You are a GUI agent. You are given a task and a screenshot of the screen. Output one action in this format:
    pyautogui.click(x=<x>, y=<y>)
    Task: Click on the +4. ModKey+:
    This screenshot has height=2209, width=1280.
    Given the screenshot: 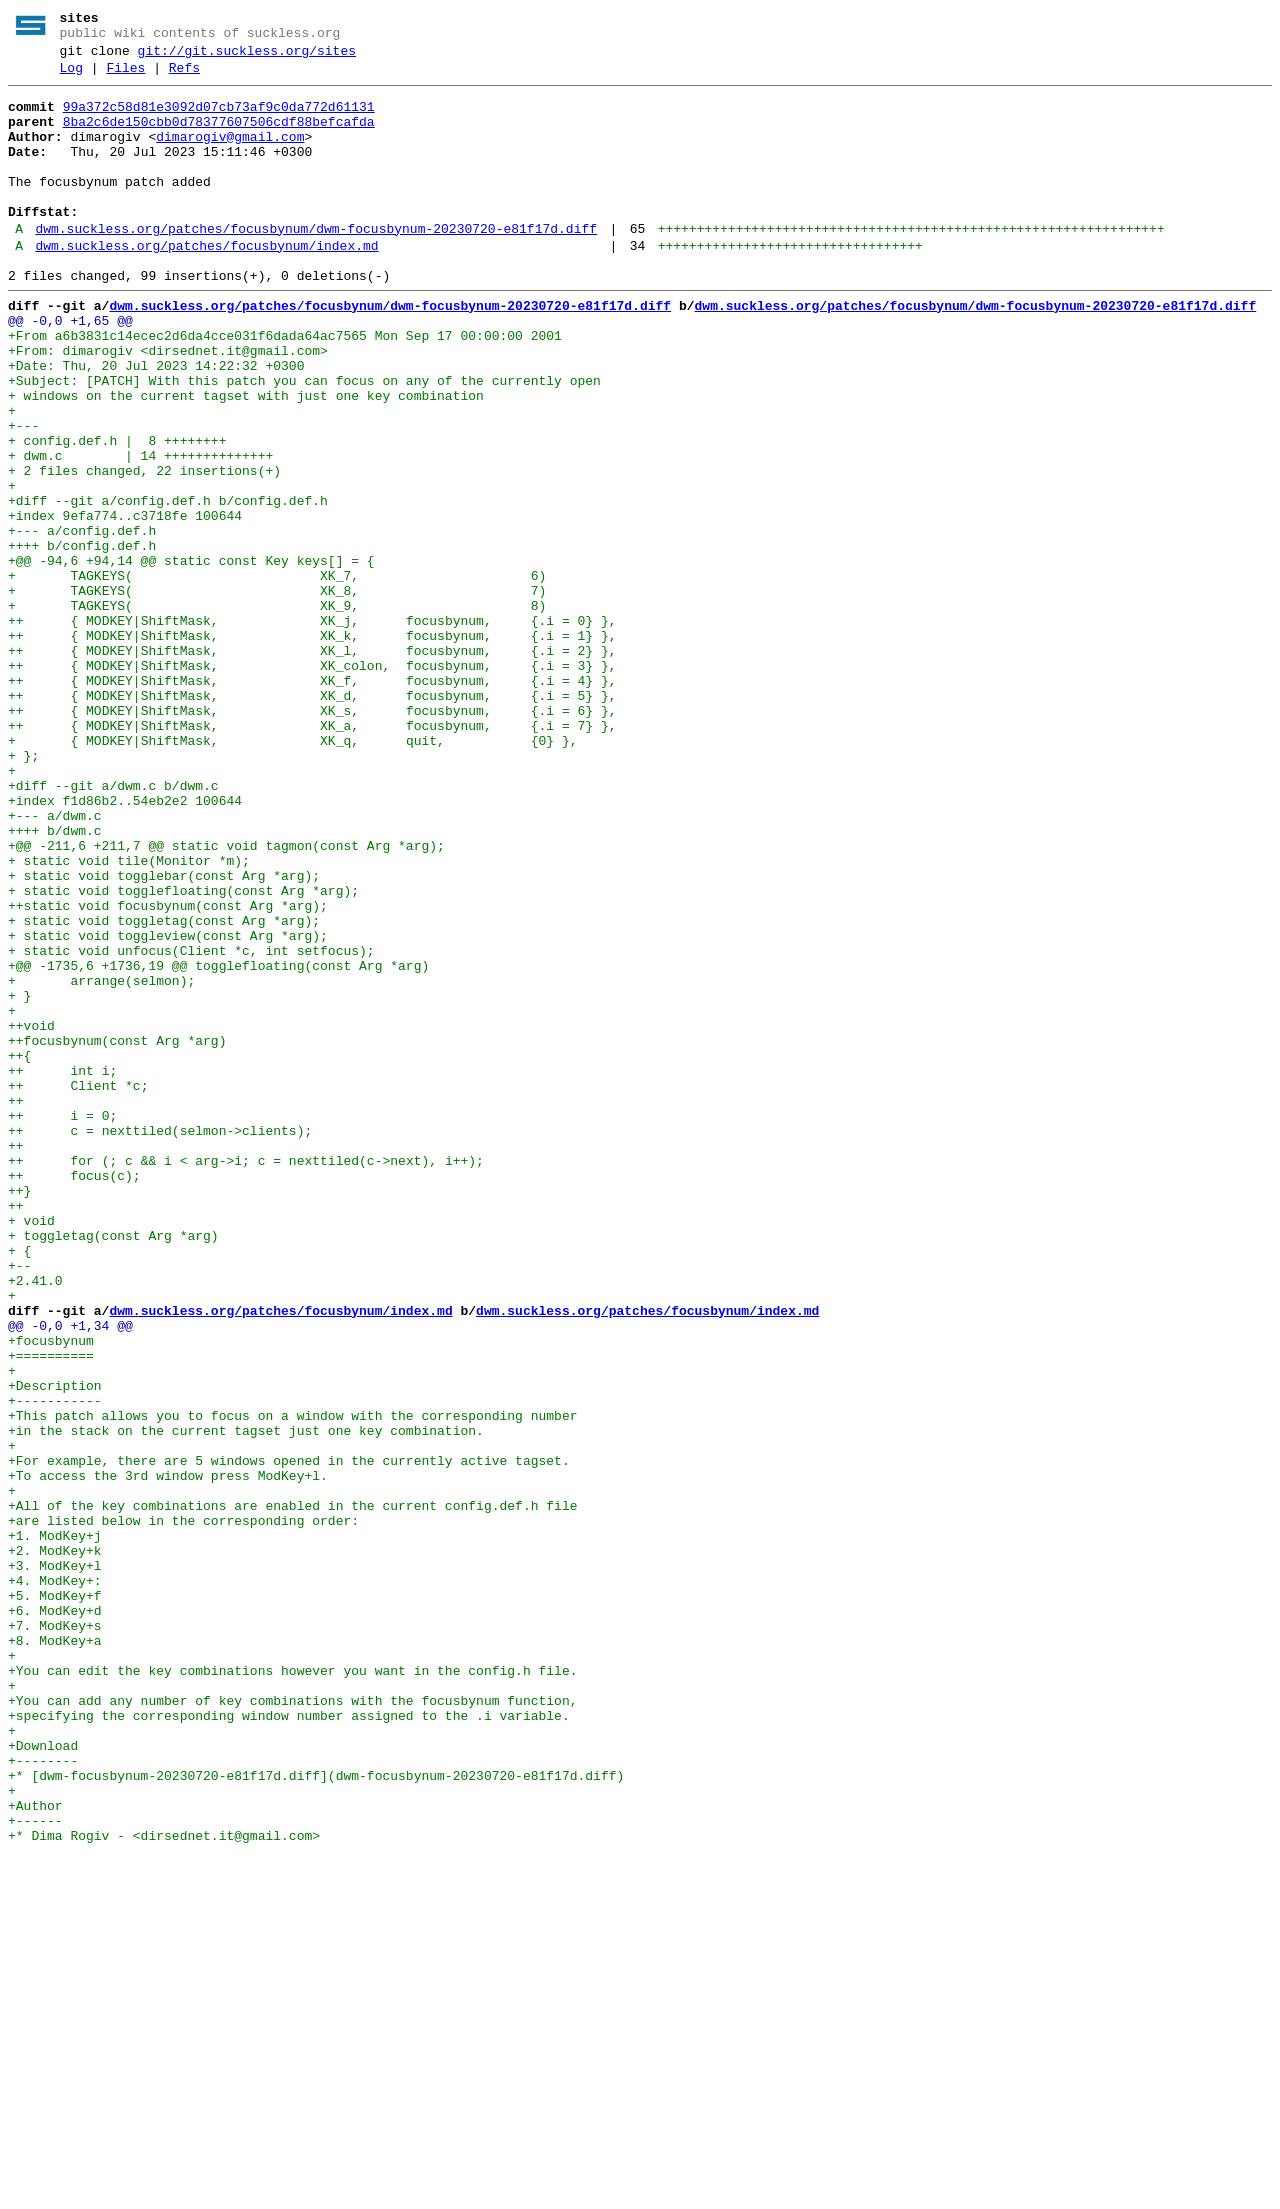 What is the action you would take?
    pyautogui.click(x=55, y=1881)
    